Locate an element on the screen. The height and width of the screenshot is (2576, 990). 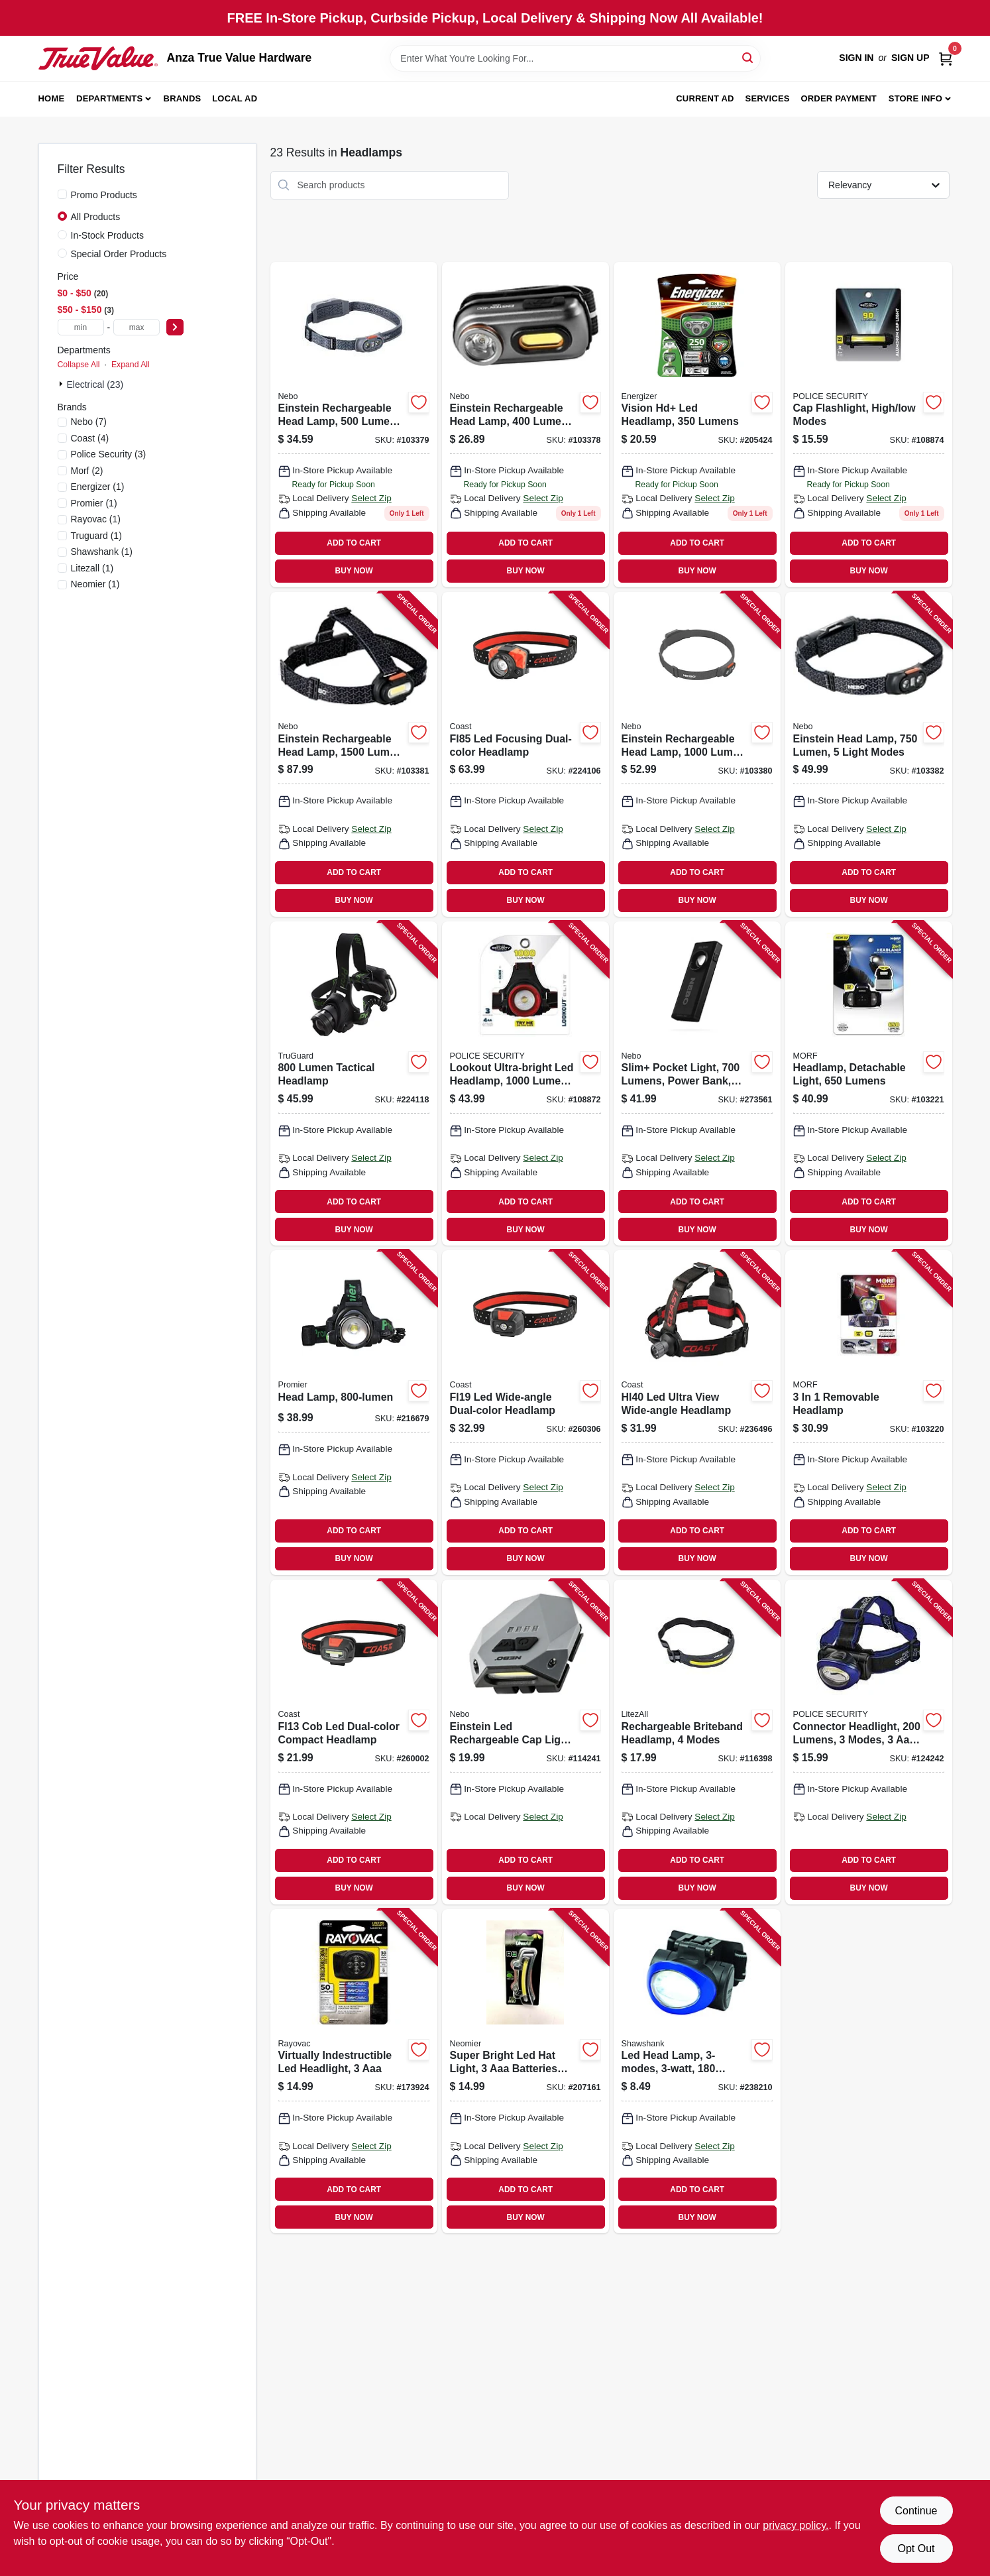
[Go to fl13-cob-led-dual-color-compact-headlamp-015286215970 product page] is located at coordinates (353, 1742).